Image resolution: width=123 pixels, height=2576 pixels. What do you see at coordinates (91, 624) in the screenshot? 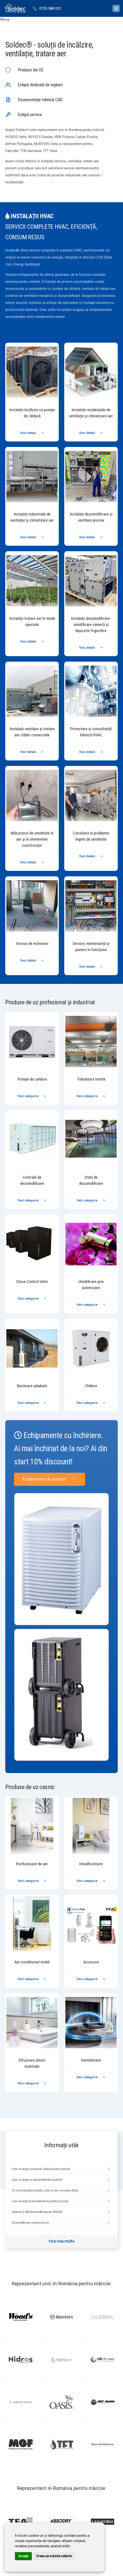
I see `Instalații dezumidificare-umidificare cameră și depozite frigorifice` at bounding box center [91, 624].